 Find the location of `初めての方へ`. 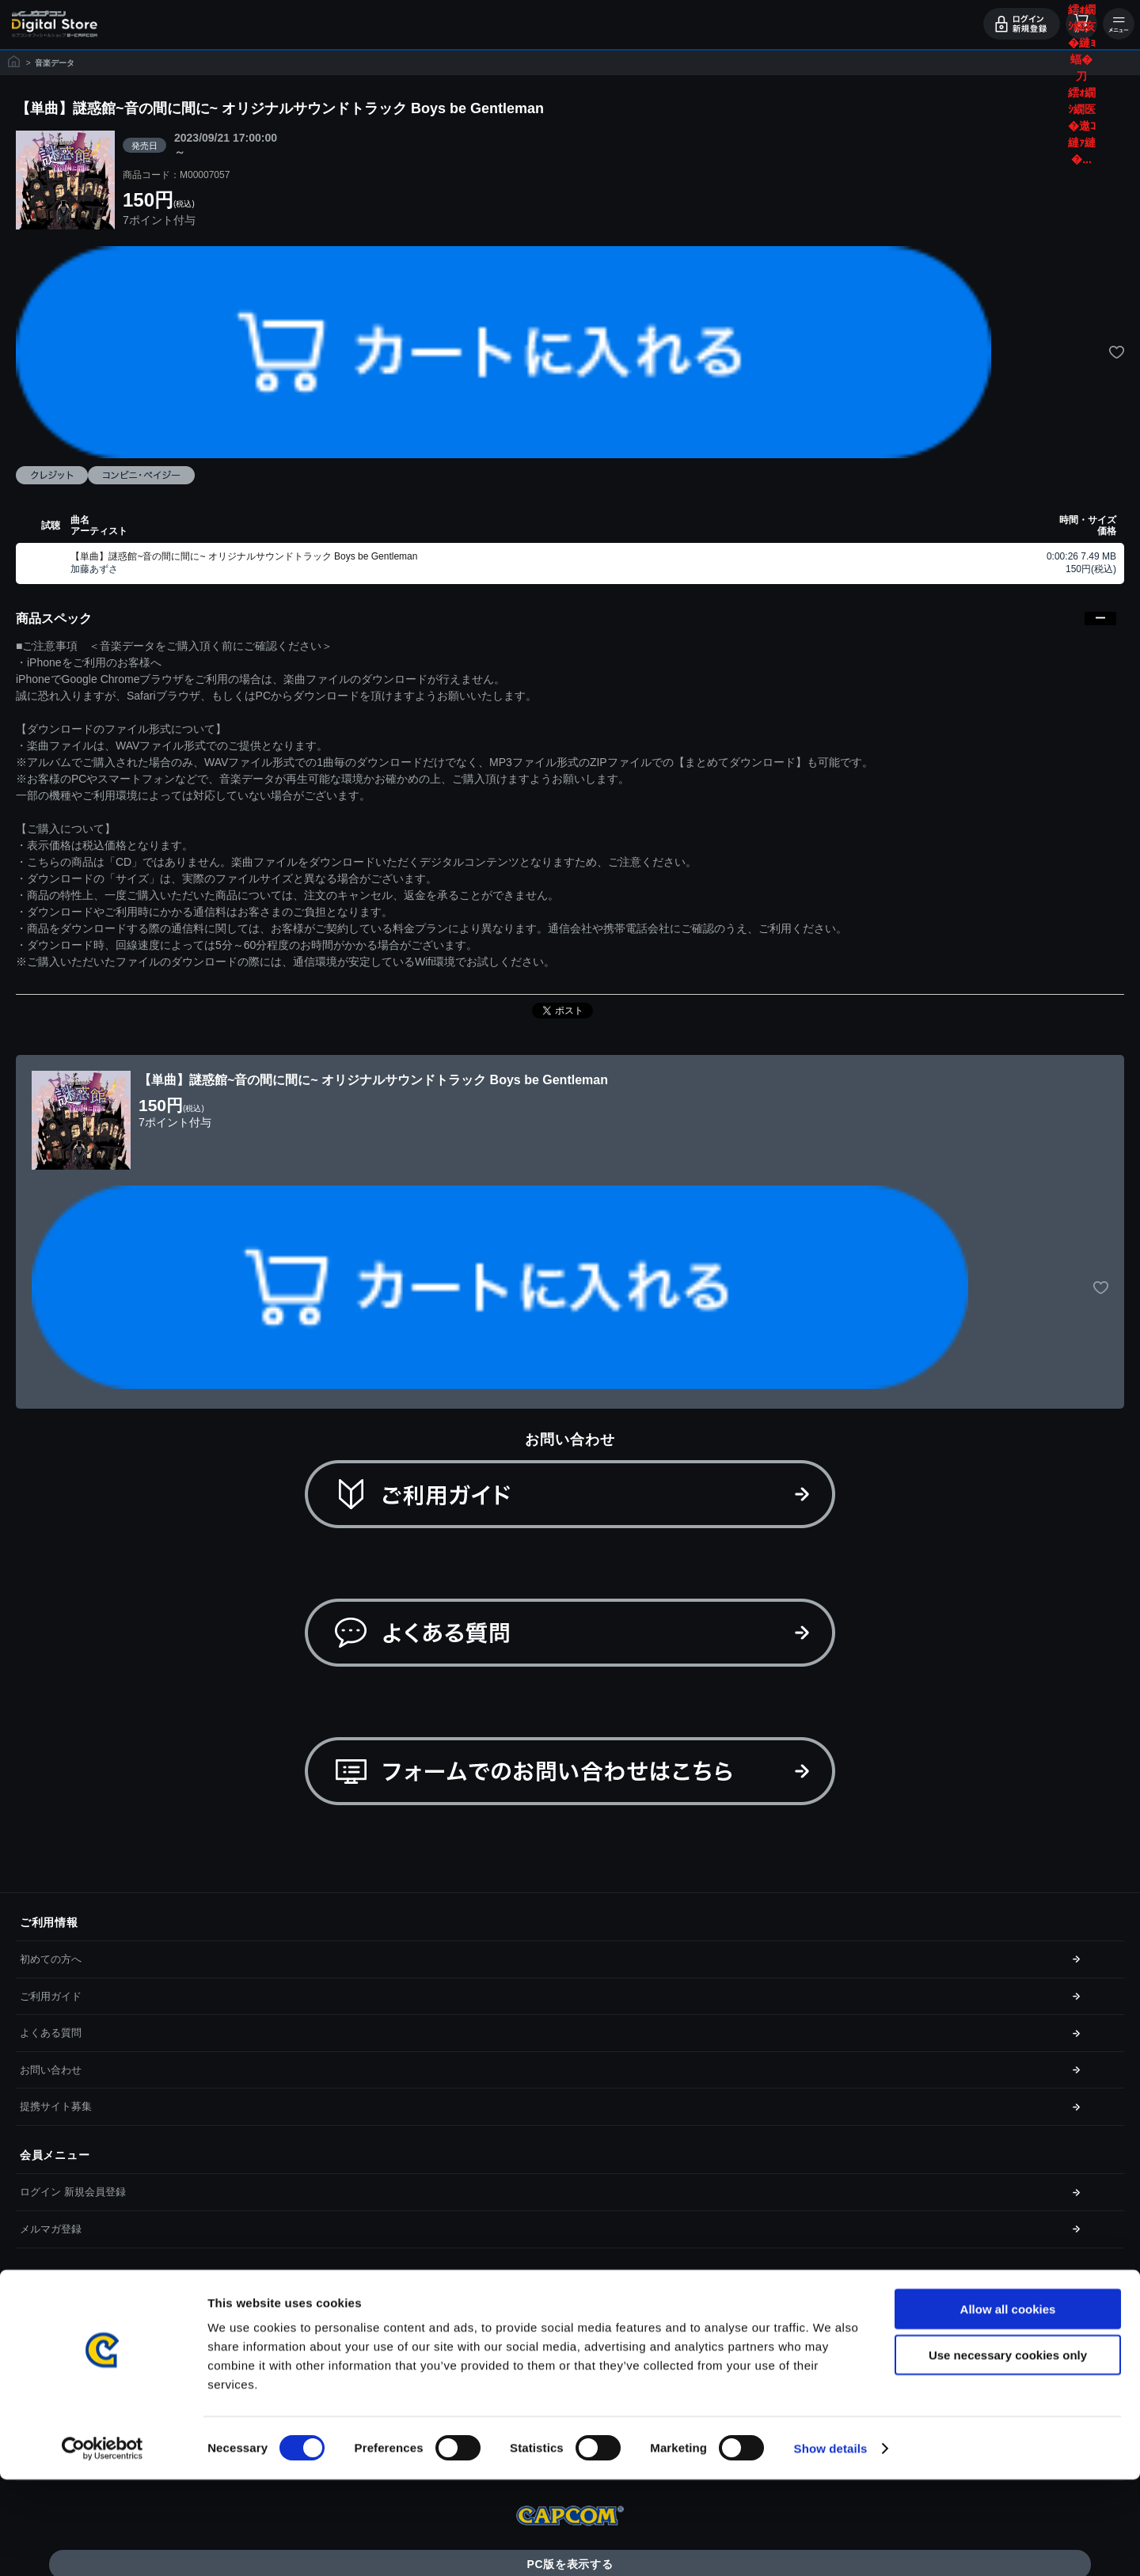

初めての方へ is located at coordinates (51, 1959).